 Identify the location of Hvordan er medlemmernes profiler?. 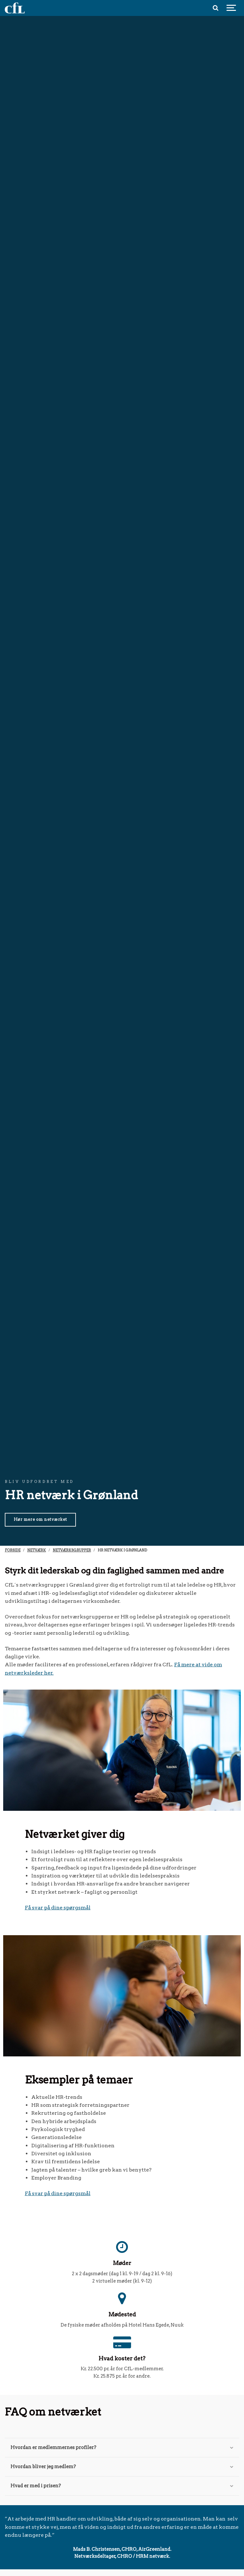
(122, 2447).